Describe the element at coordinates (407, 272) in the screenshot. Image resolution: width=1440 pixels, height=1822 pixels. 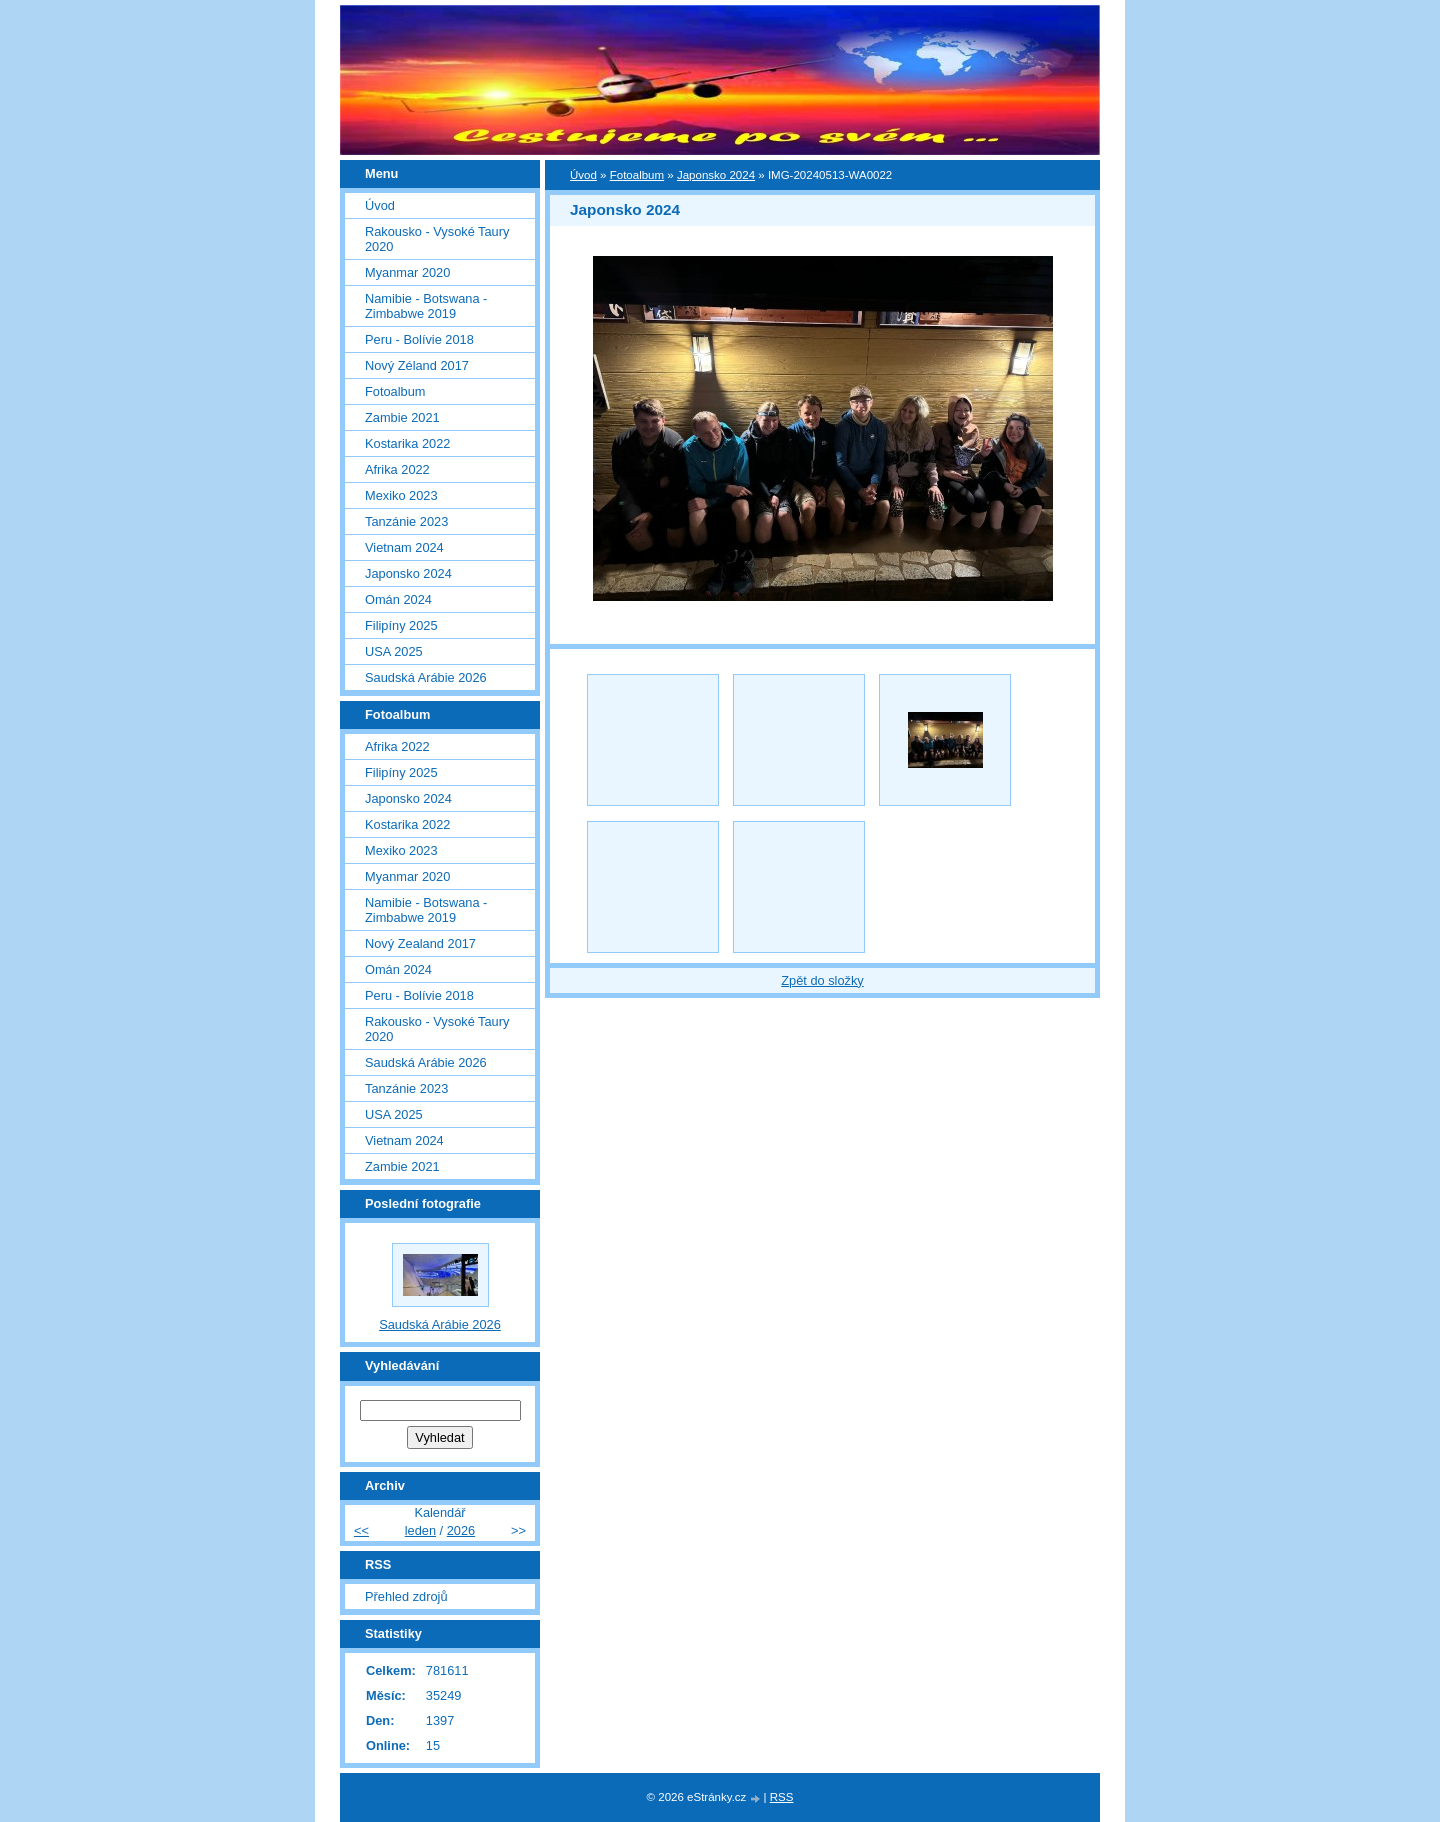
I see `Myanmar 2020` at that location.